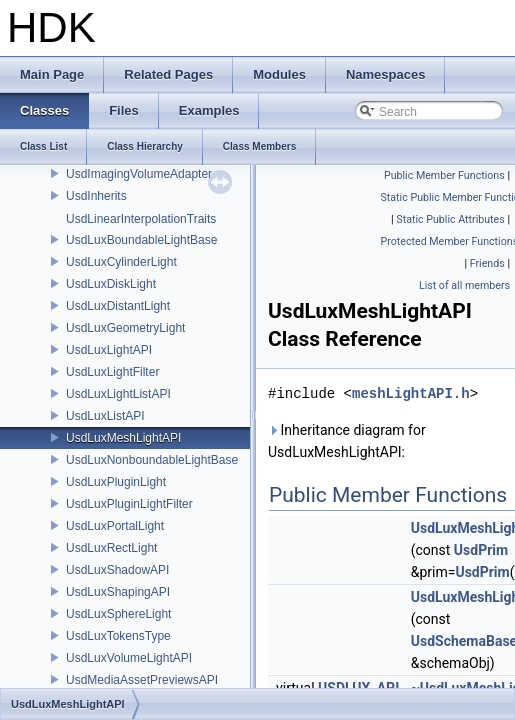 This screenshot has width=515, height=720. I want to click on UsdLuxBoundableLightBase, so click(141, 240).